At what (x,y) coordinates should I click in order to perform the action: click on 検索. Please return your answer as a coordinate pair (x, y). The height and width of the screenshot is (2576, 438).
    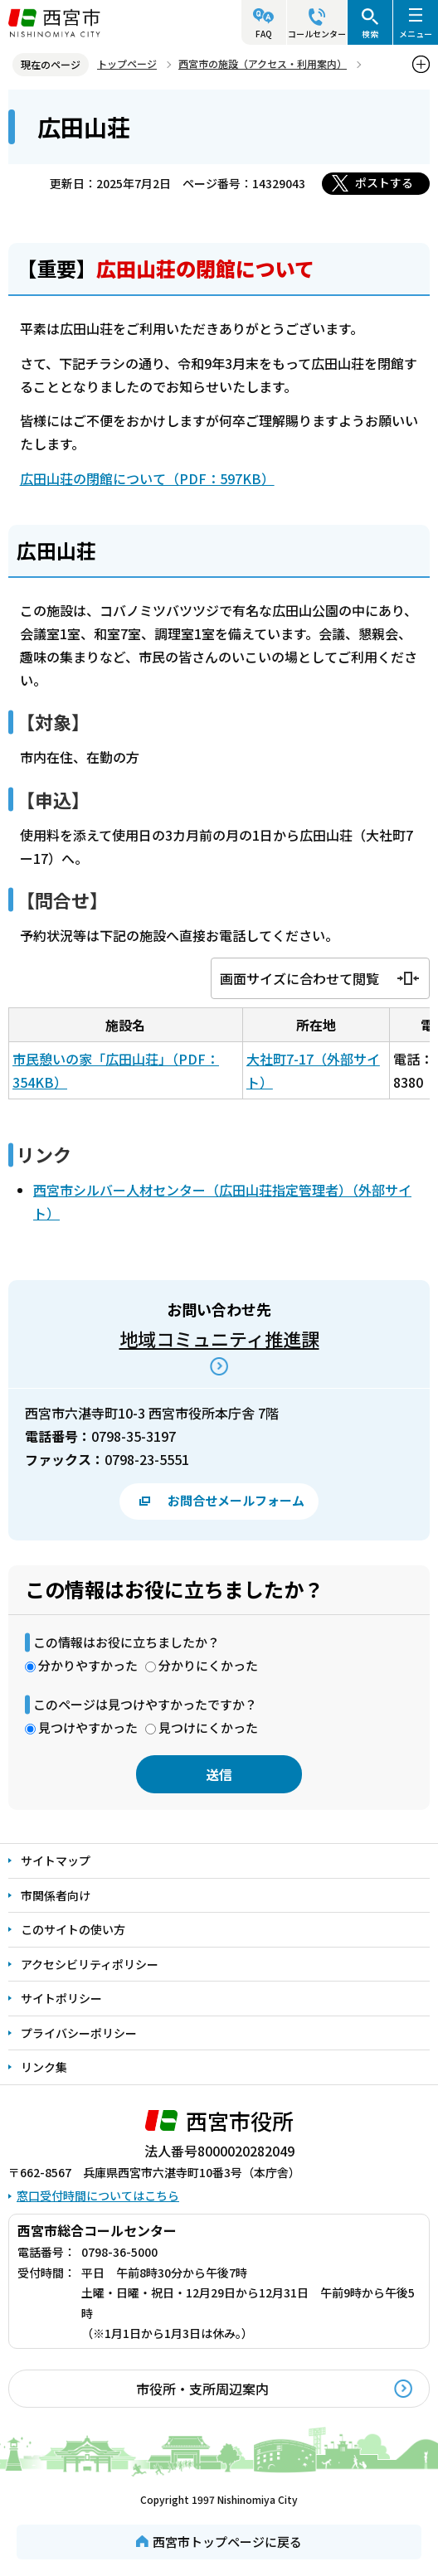
    Looking at the image, I should click on (370, 33).